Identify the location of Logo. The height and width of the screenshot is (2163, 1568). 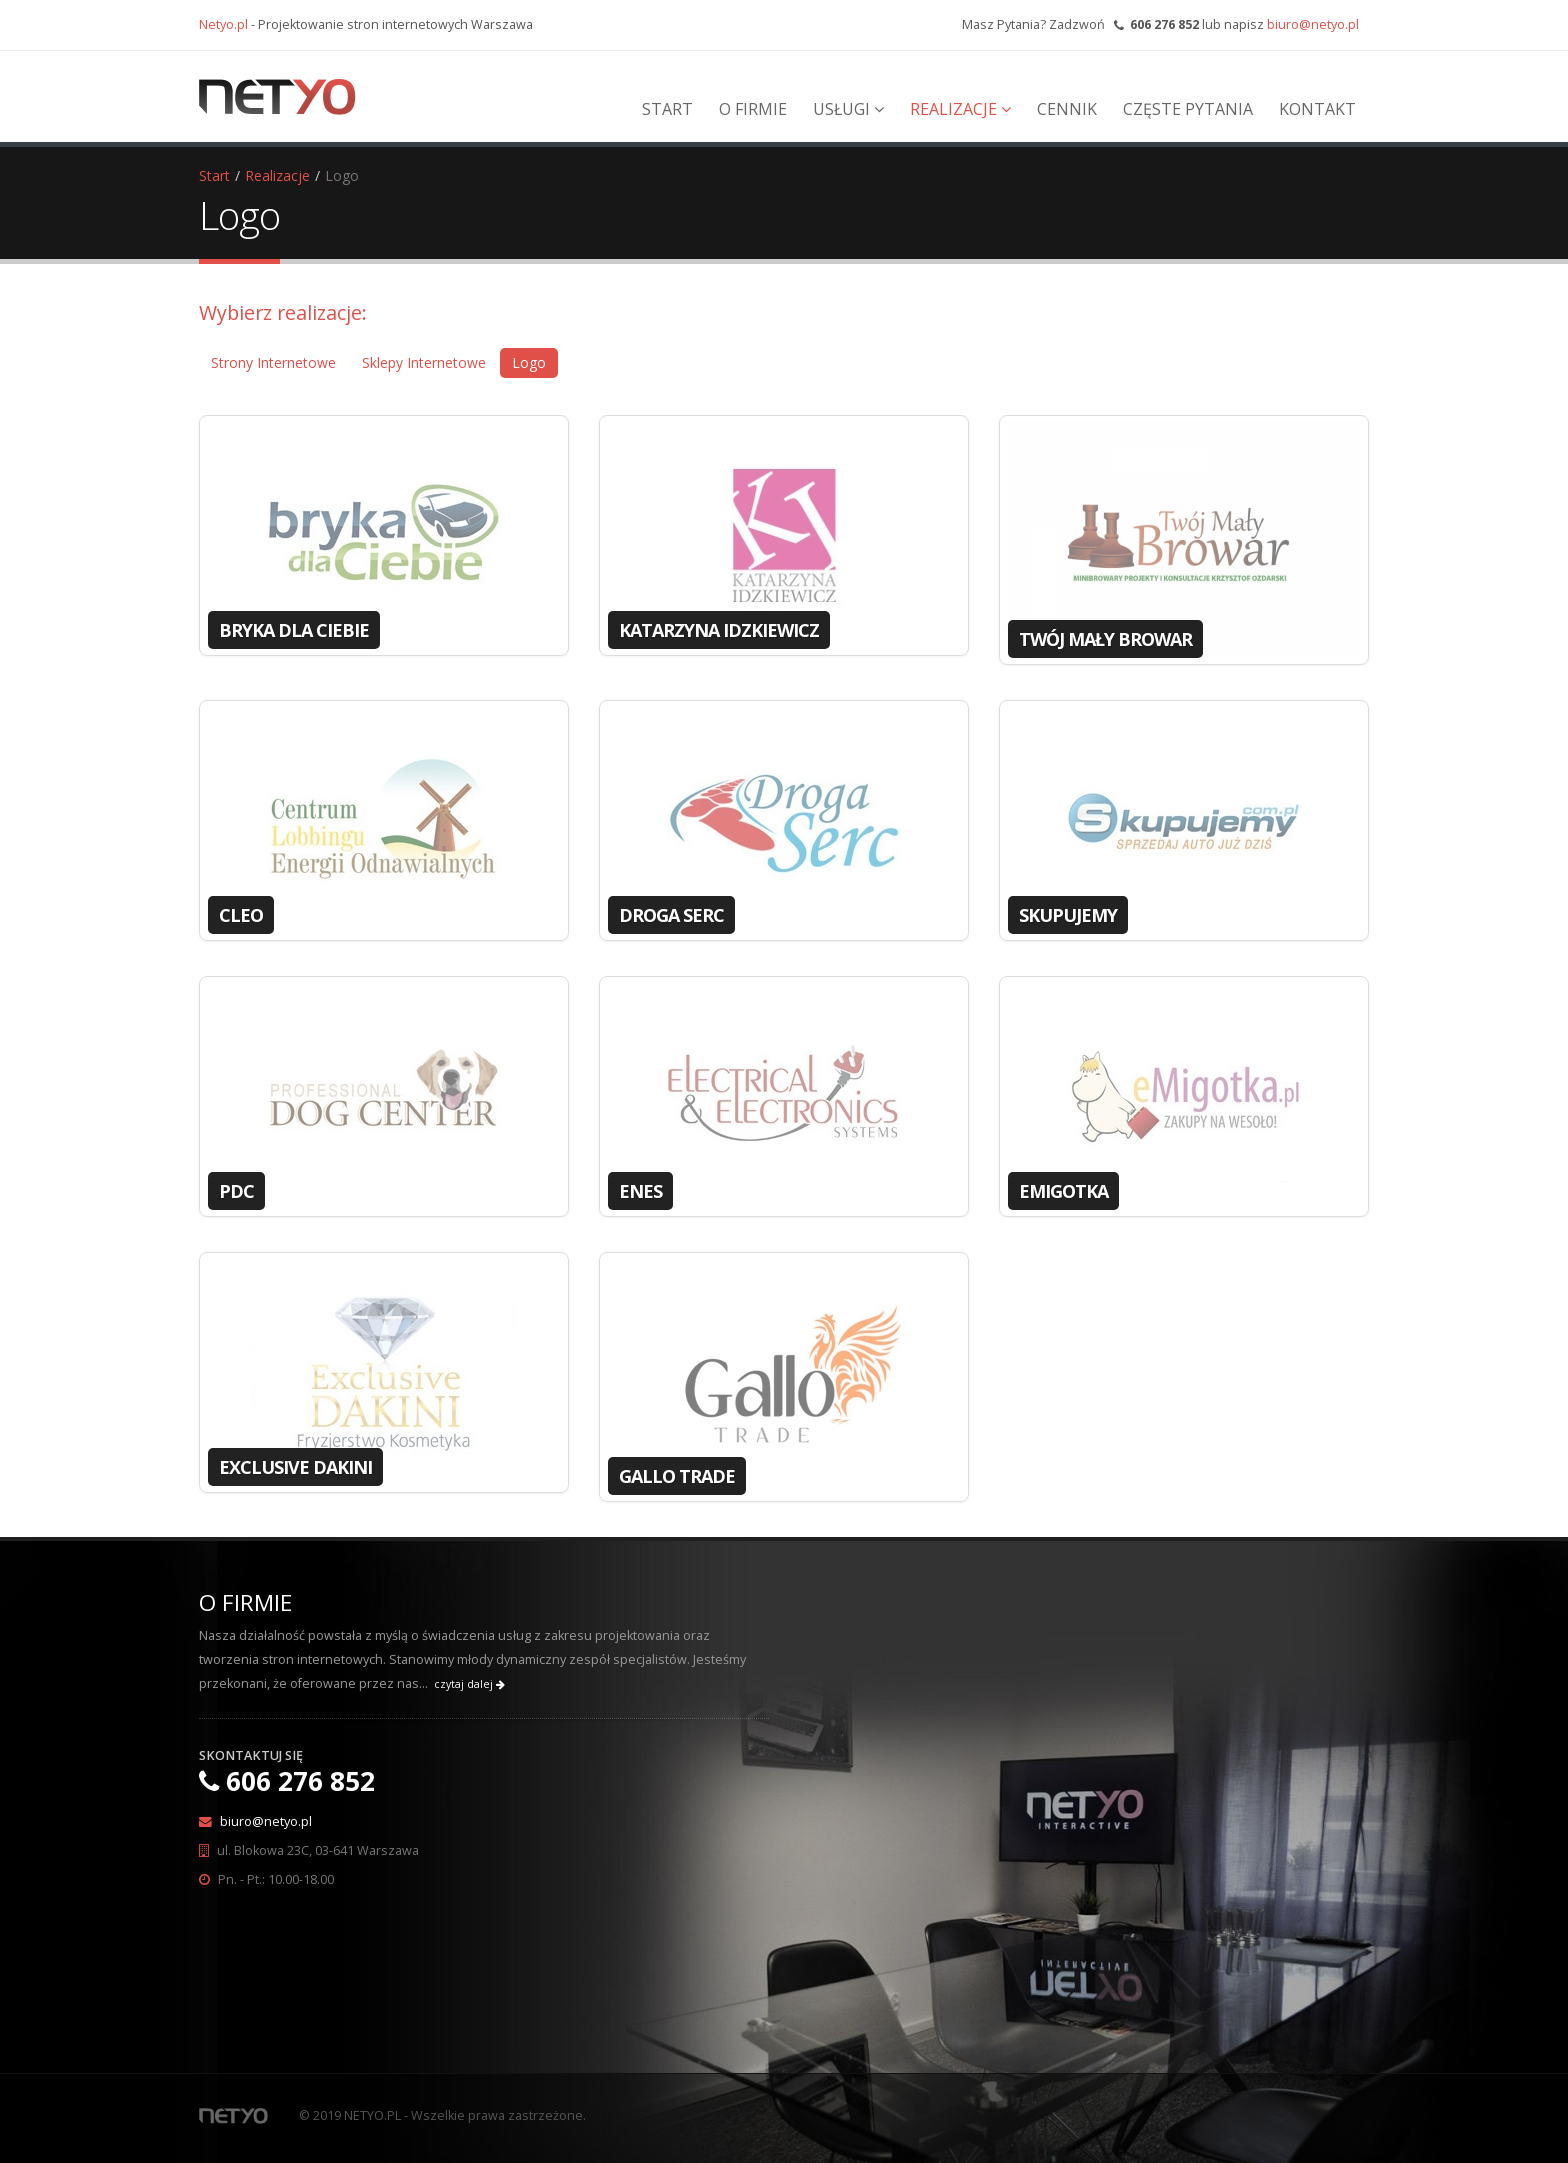
(529, 362).